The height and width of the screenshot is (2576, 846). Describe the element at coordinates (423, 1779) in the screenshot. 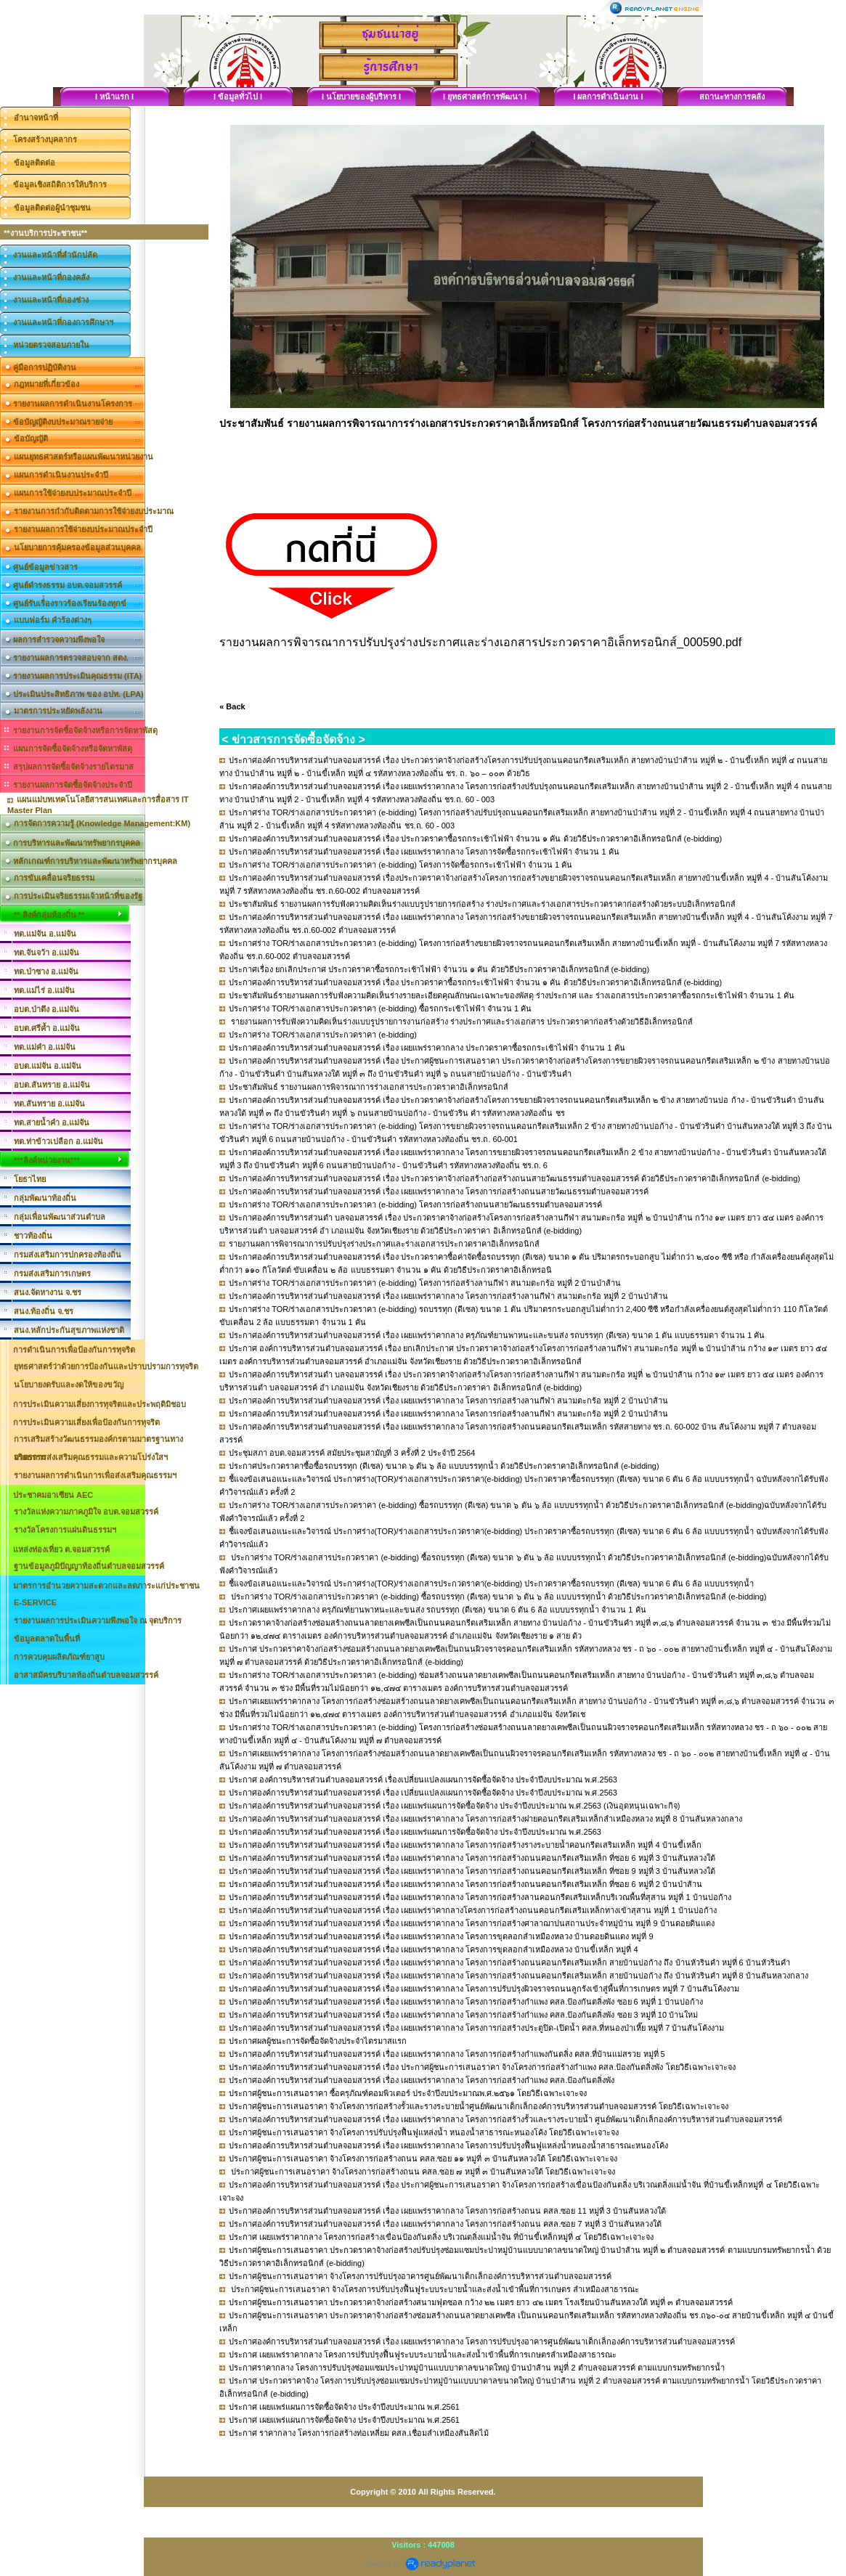

I see `ประกาศ องค์การบริหารส่วนตำบลจอมสวรรค์ เรื่องเปลี่ยนแปลงแผนการจัดซื้อจัดจ้าง ประจำปีงบประมาณ พ.ศ.2563` at that location.